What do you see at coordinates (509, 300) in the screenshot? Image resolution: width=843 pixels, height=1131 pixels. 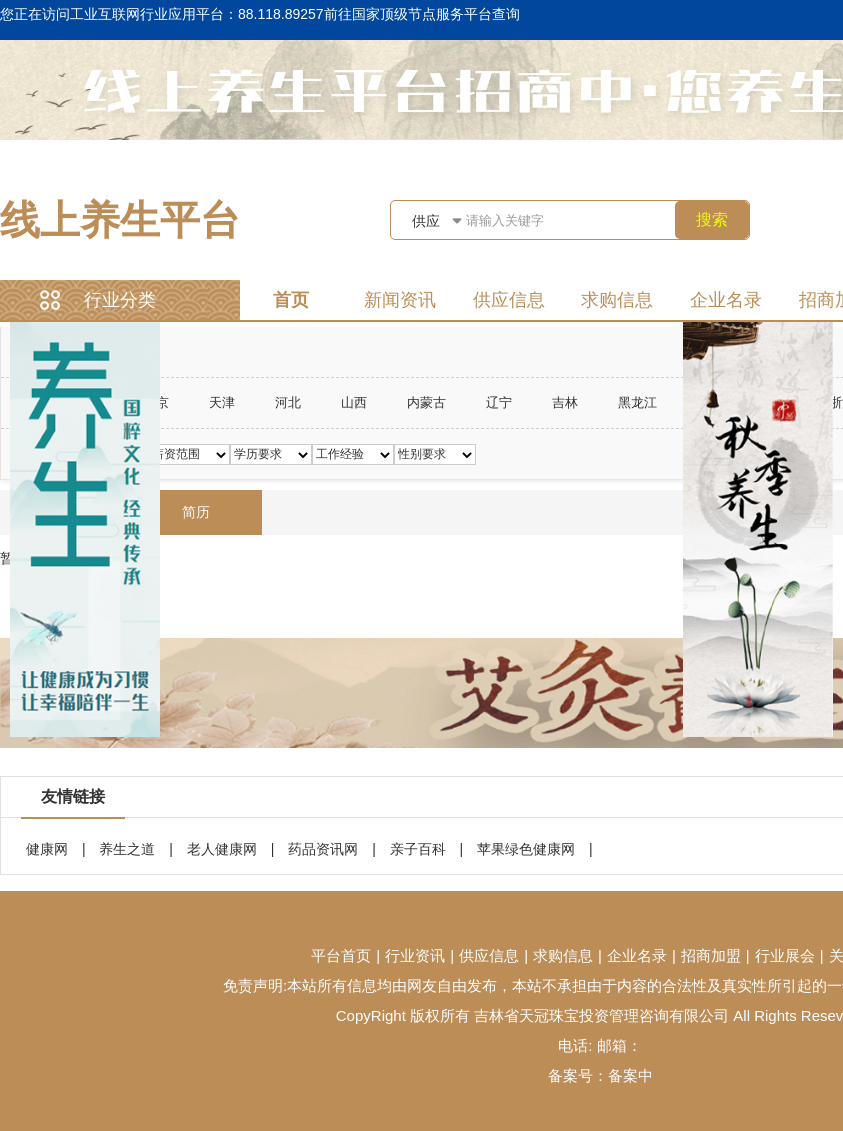 I see `供应信息` at bounding box center [509, 300].